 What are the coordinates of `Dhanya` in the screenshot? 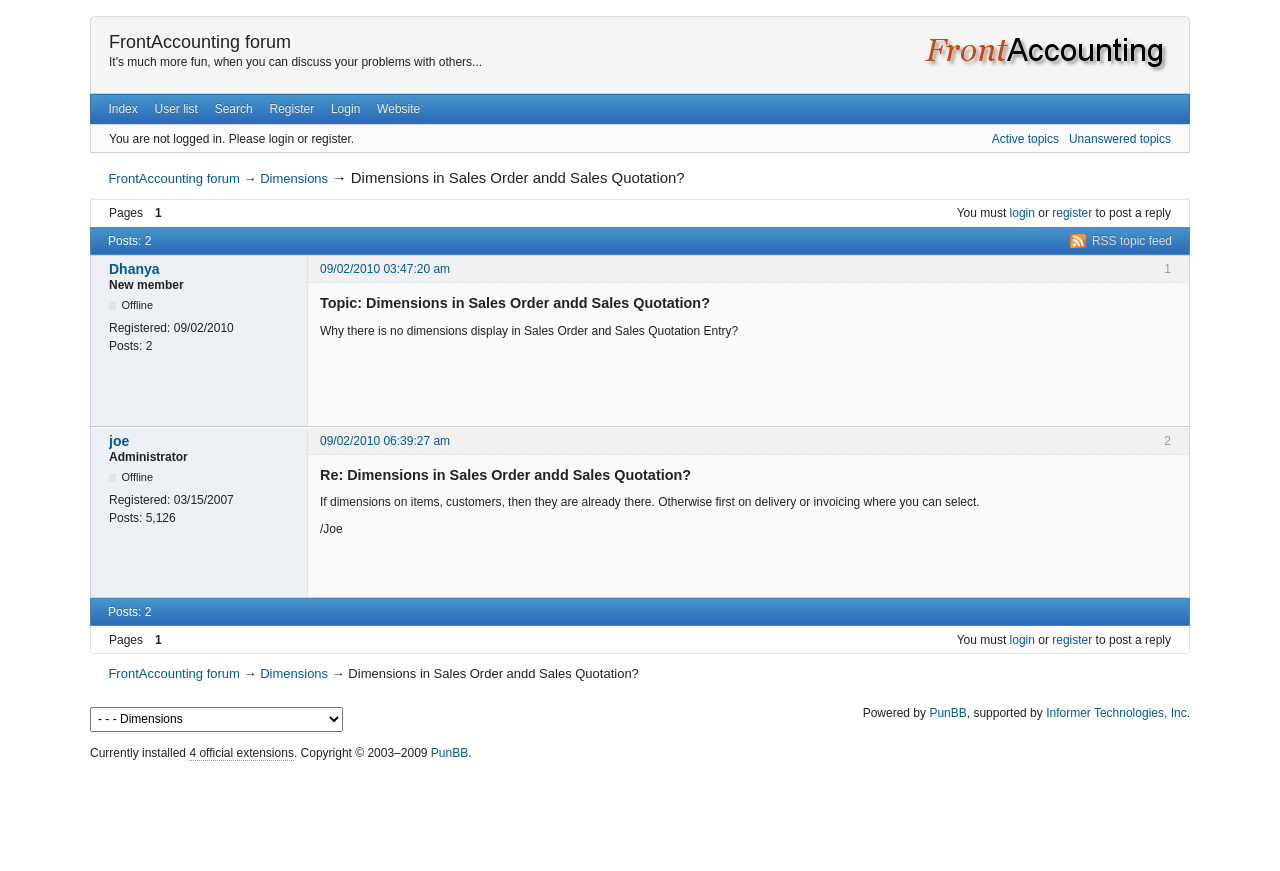 It's located at (134, 269).